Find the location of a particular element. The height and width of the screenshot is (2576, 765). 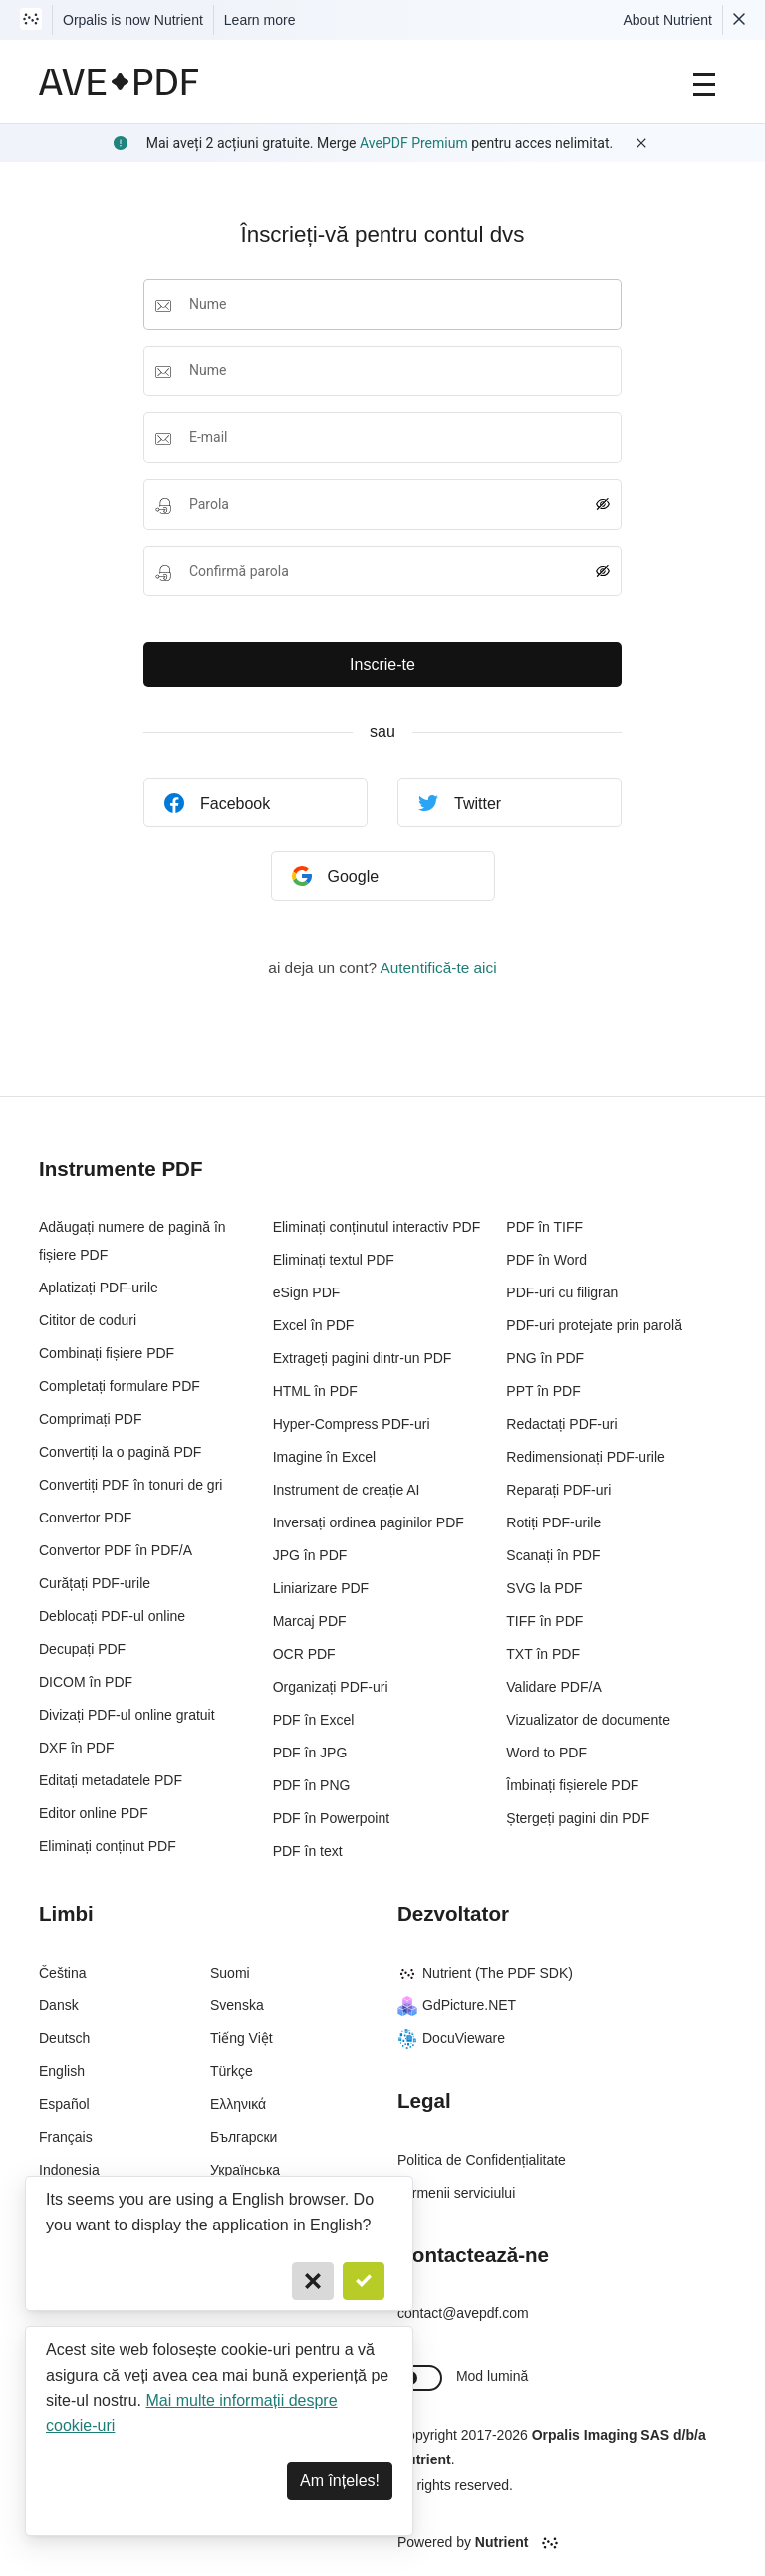

Eliminați textul PDF is located at coordinates (333, 1260).